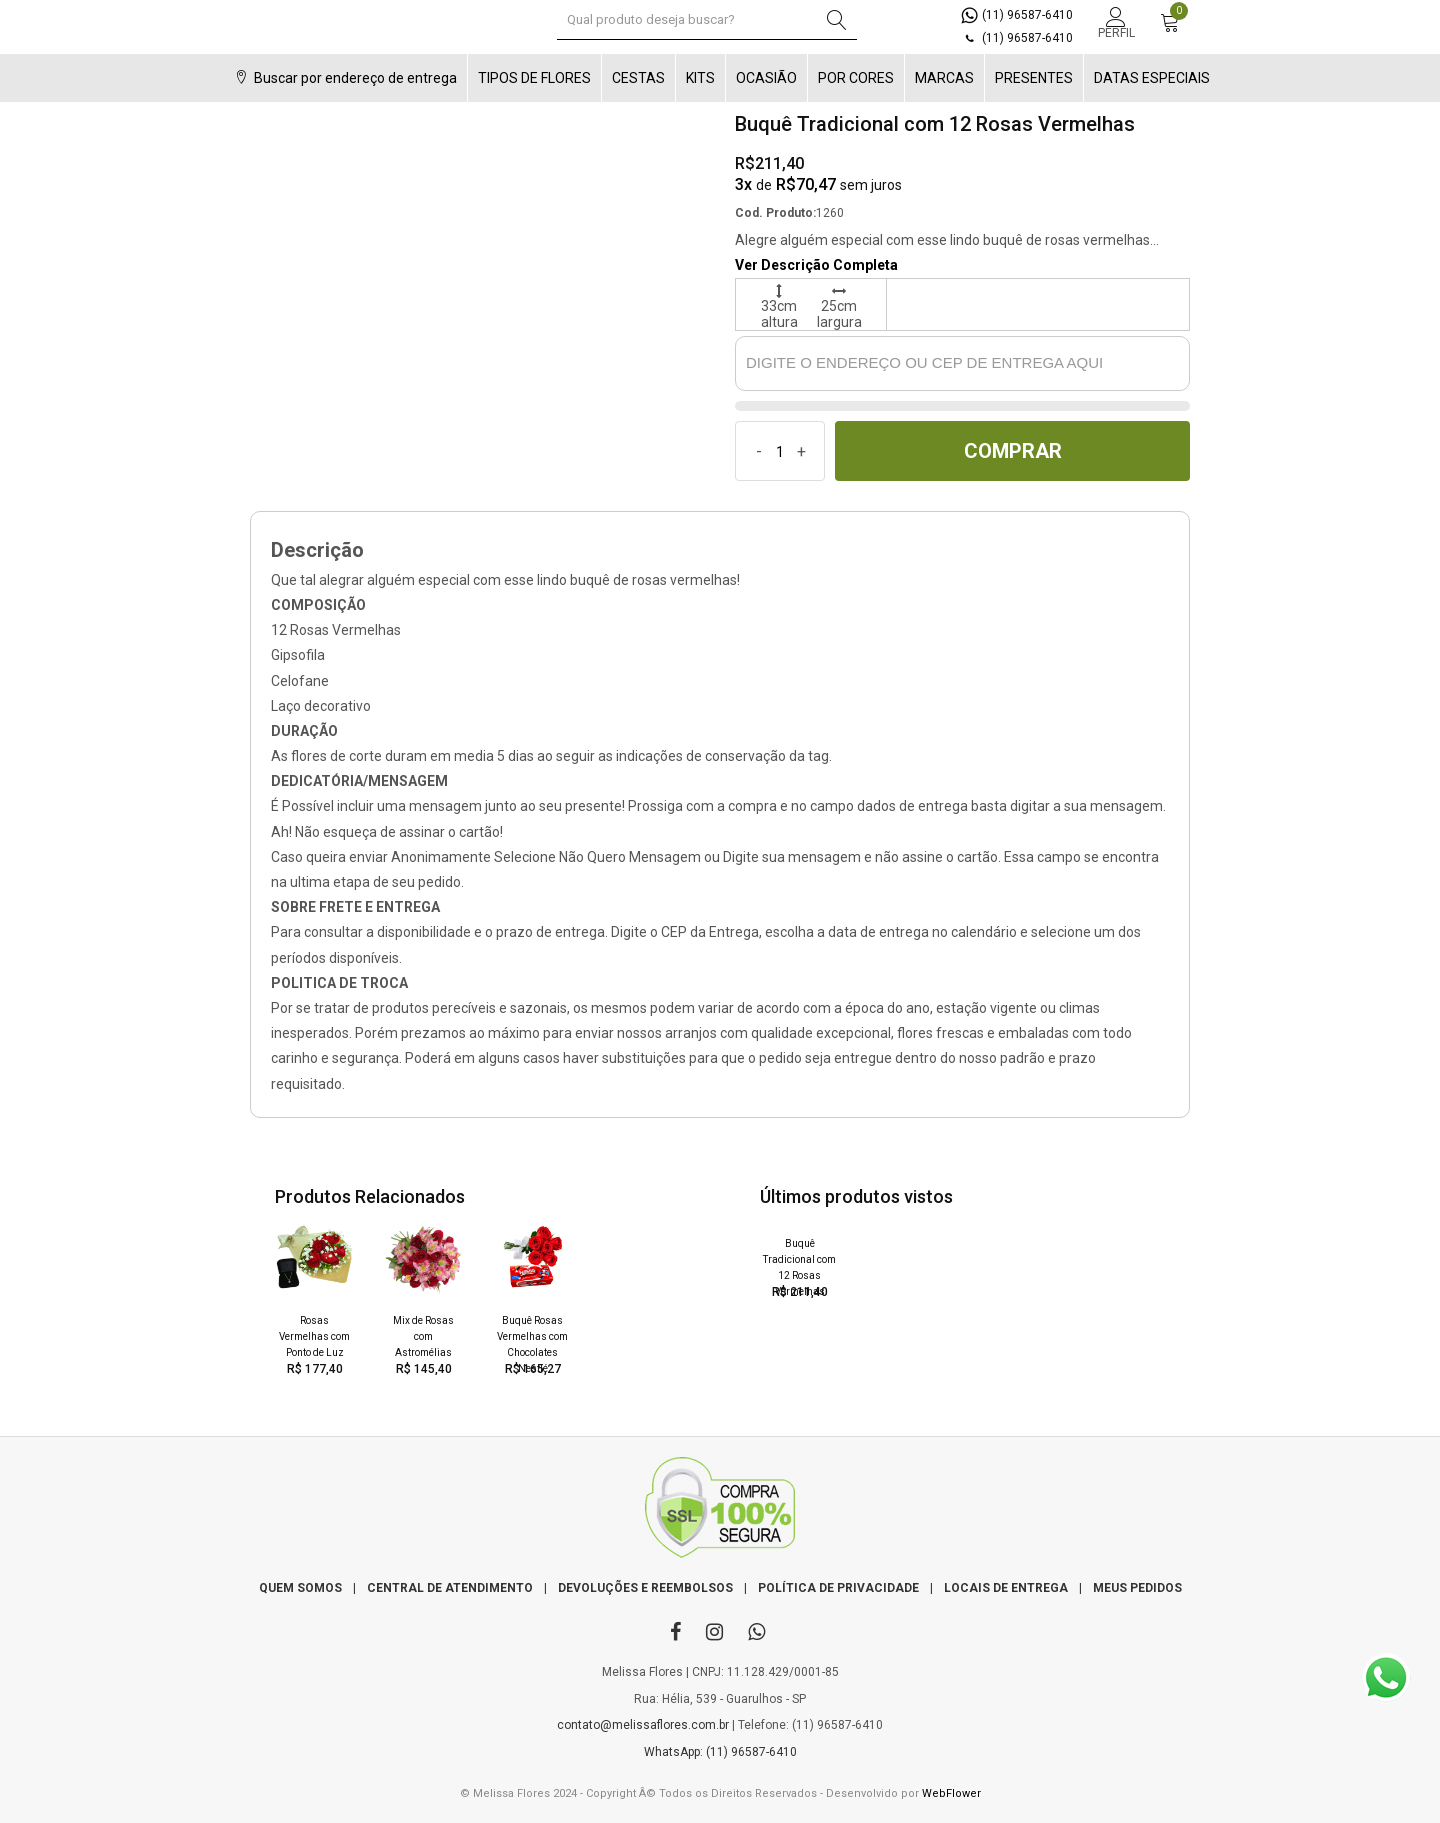 This screenshot has width=1440, height=1823. What do you see at coordinates (944, 78) in the screenshot?
I see `MARCAS` at bounding box center [944, 78].